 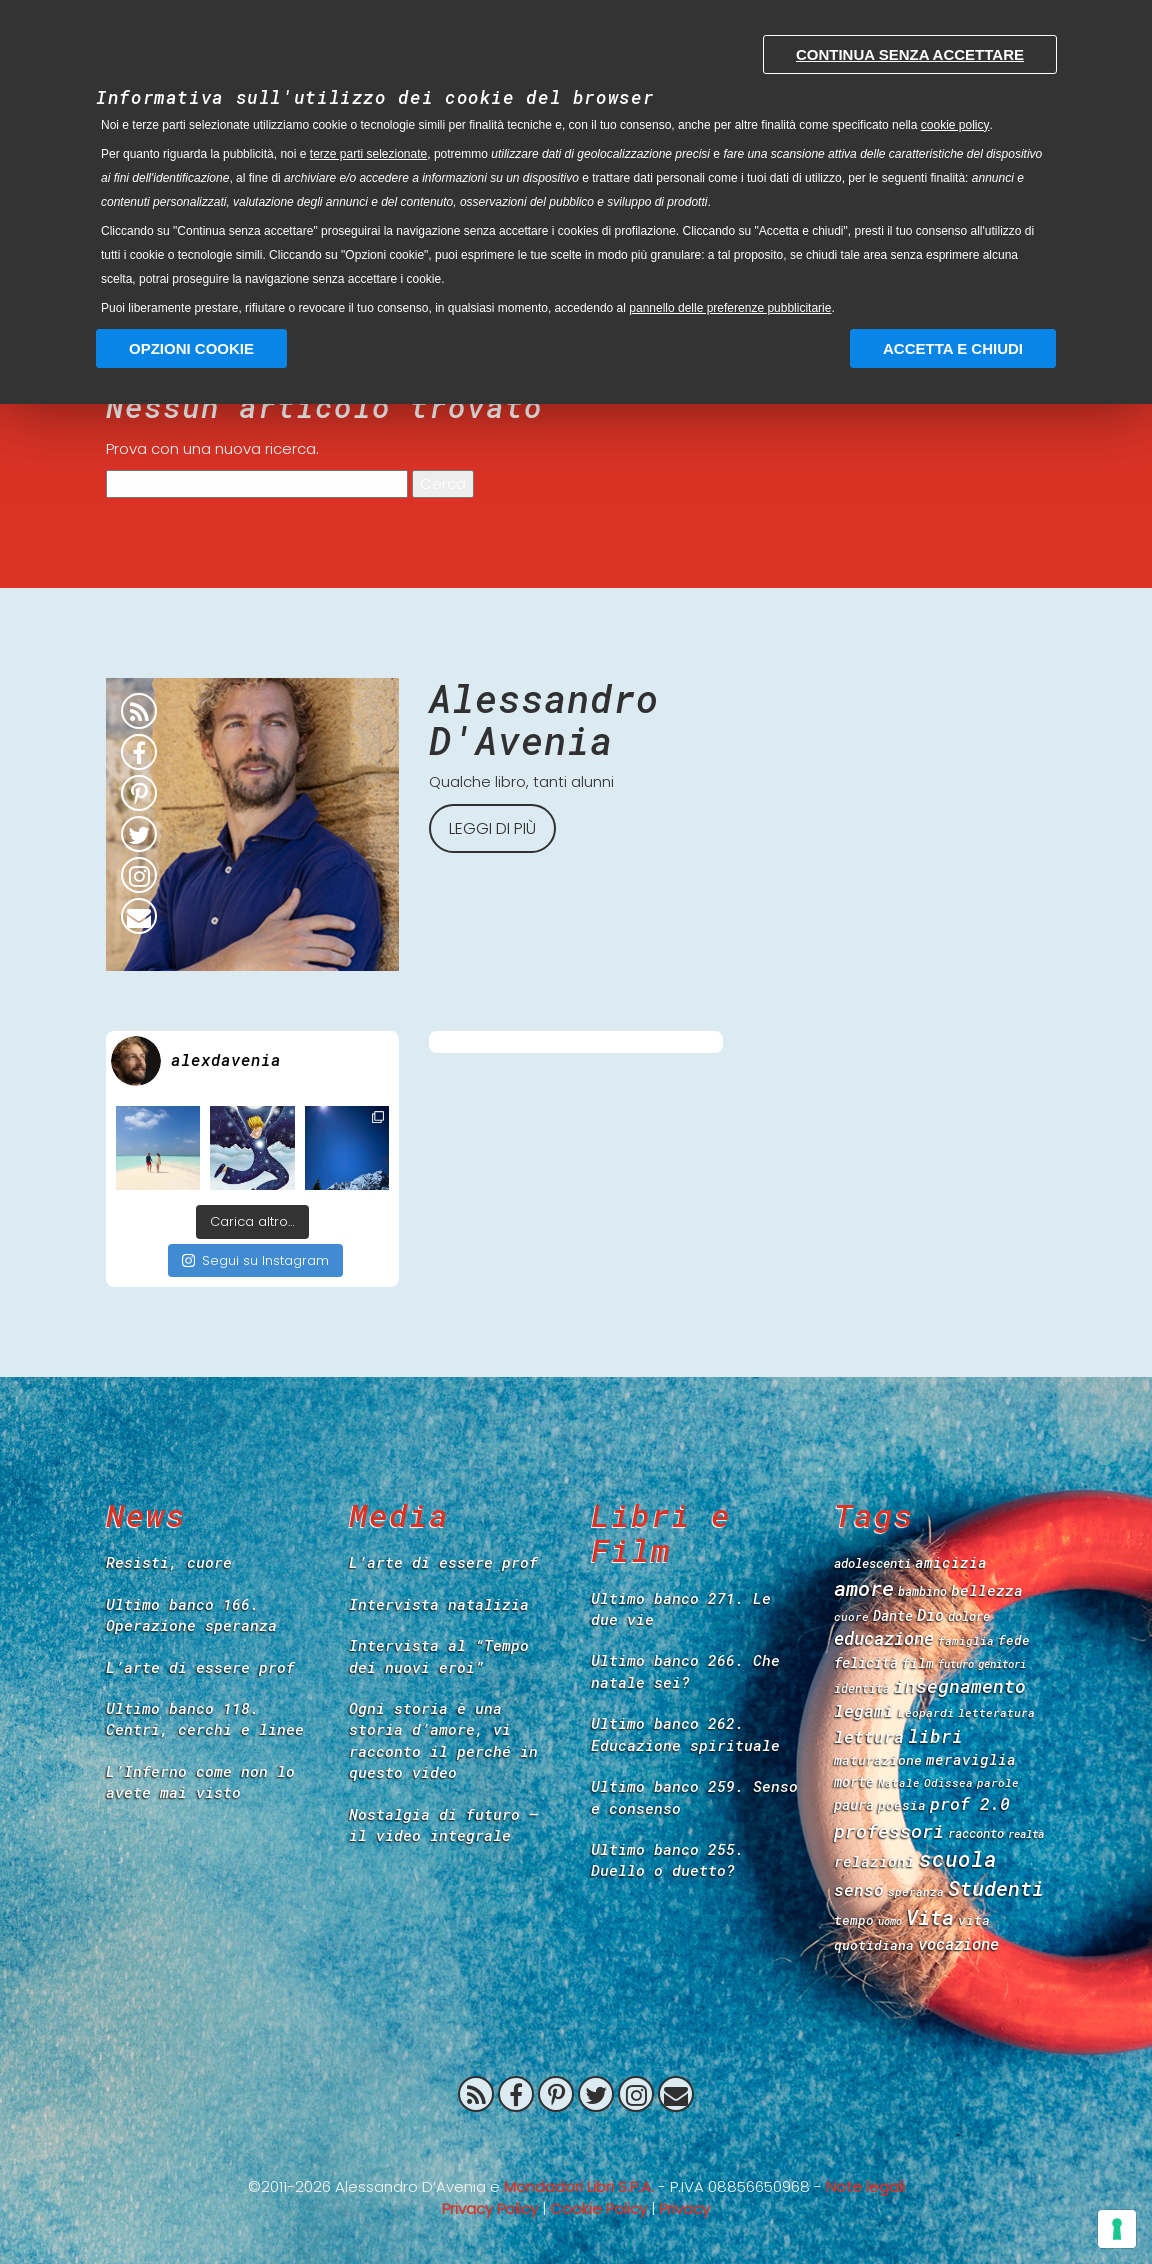 What do you see at coordinates (598, 2208) in the screenshot?
I see `Cookie Policy` at bounding box center [598, 2208].